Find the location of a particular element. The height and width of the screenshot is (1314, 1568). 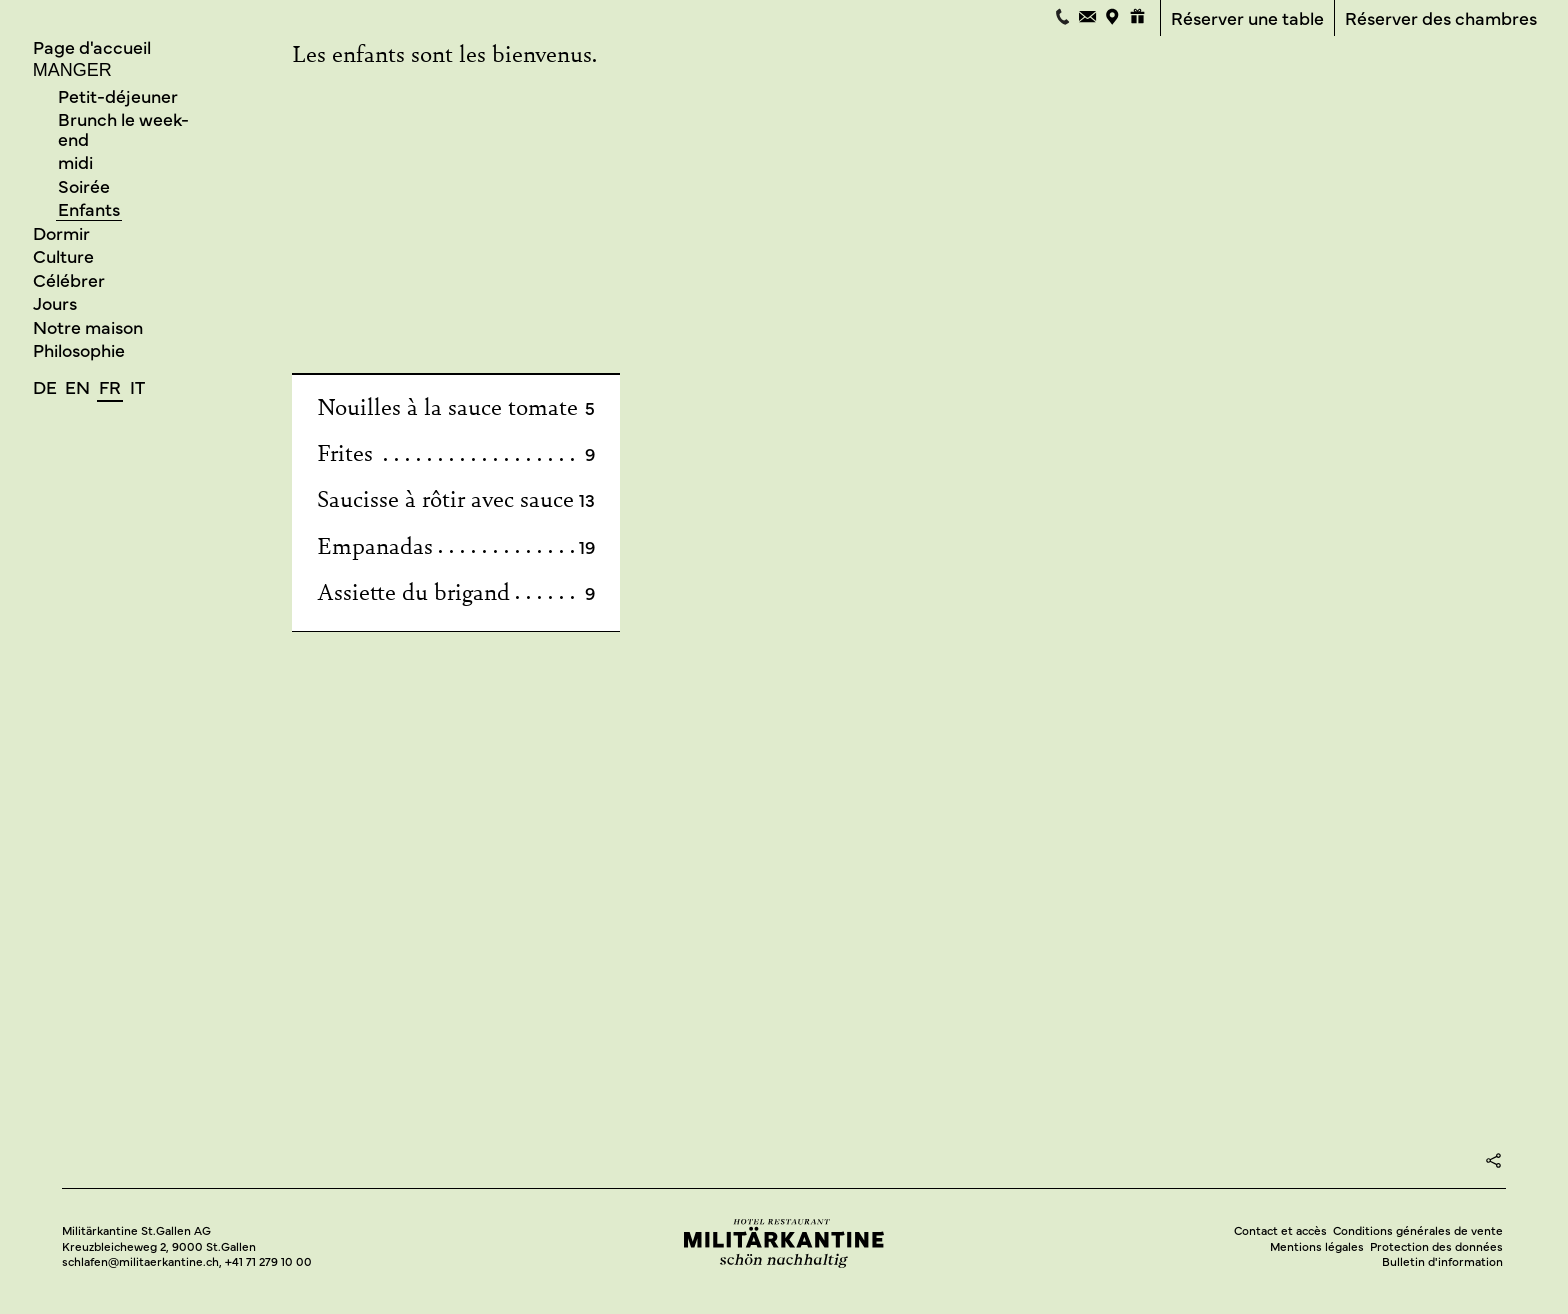

Réserver des chambres is located at coordinates (1441, 18).